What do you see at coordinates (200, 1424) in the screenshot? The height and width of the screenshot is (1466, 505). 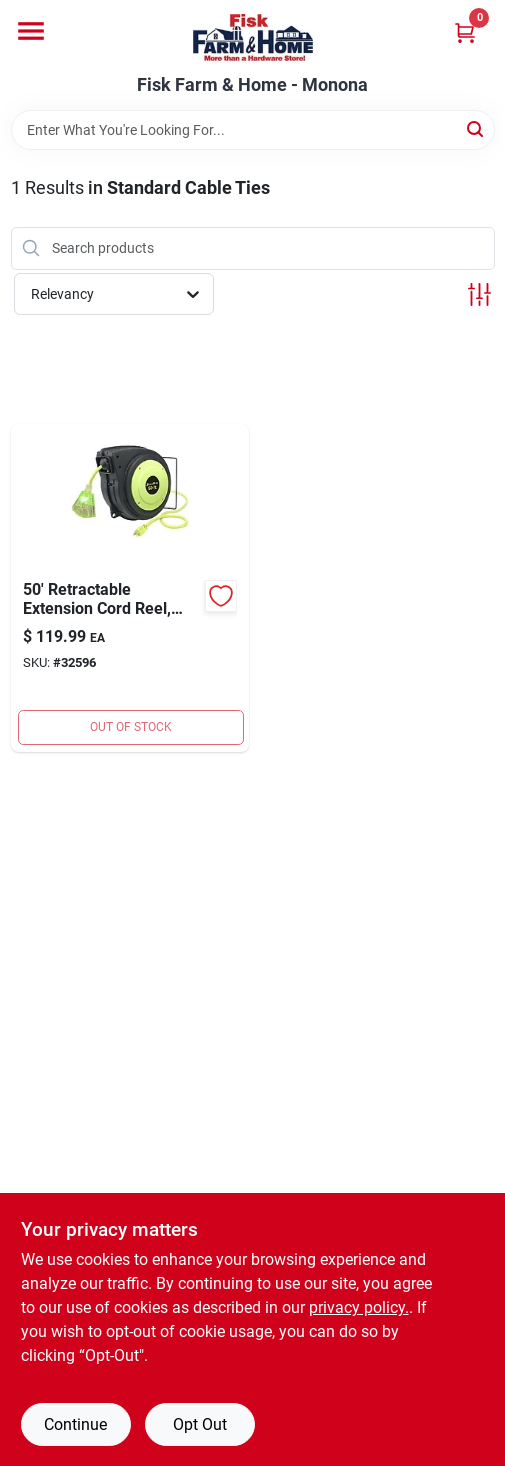 I see `Opt Out` at bounding box center [200, 1424].